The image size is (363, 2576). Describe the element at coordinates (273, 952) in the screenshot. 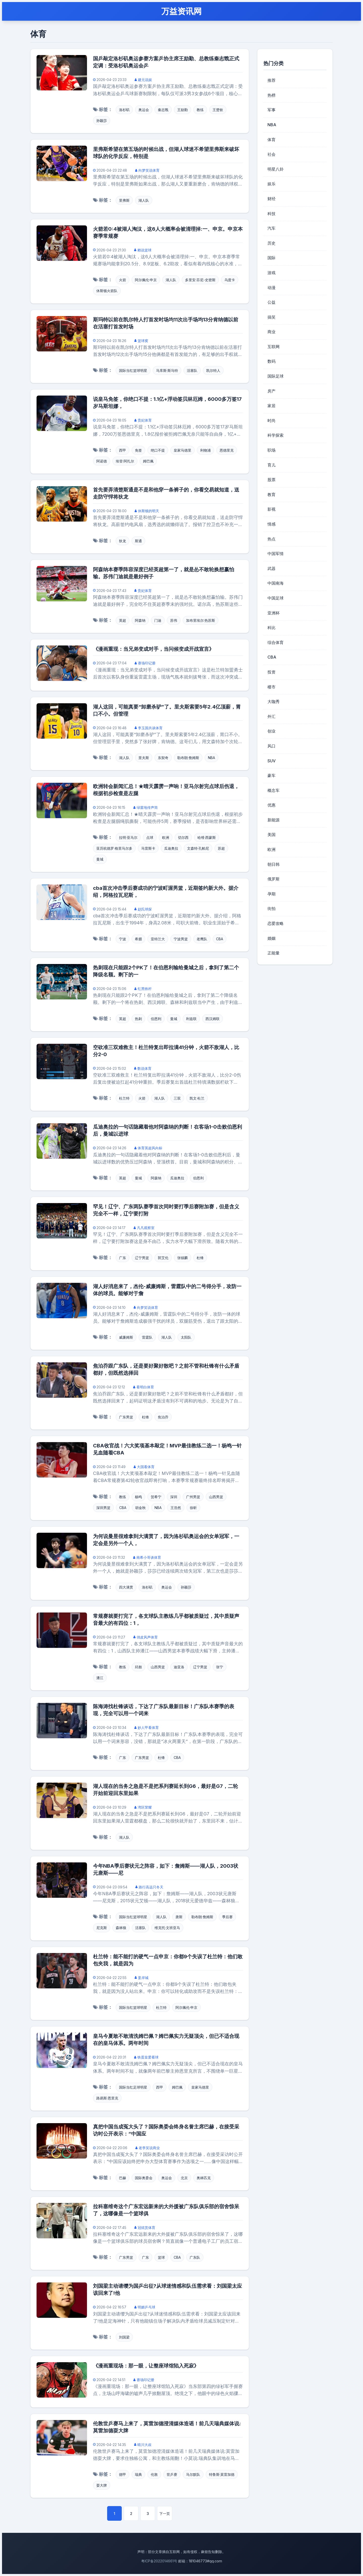

I see `正能量` at that location.